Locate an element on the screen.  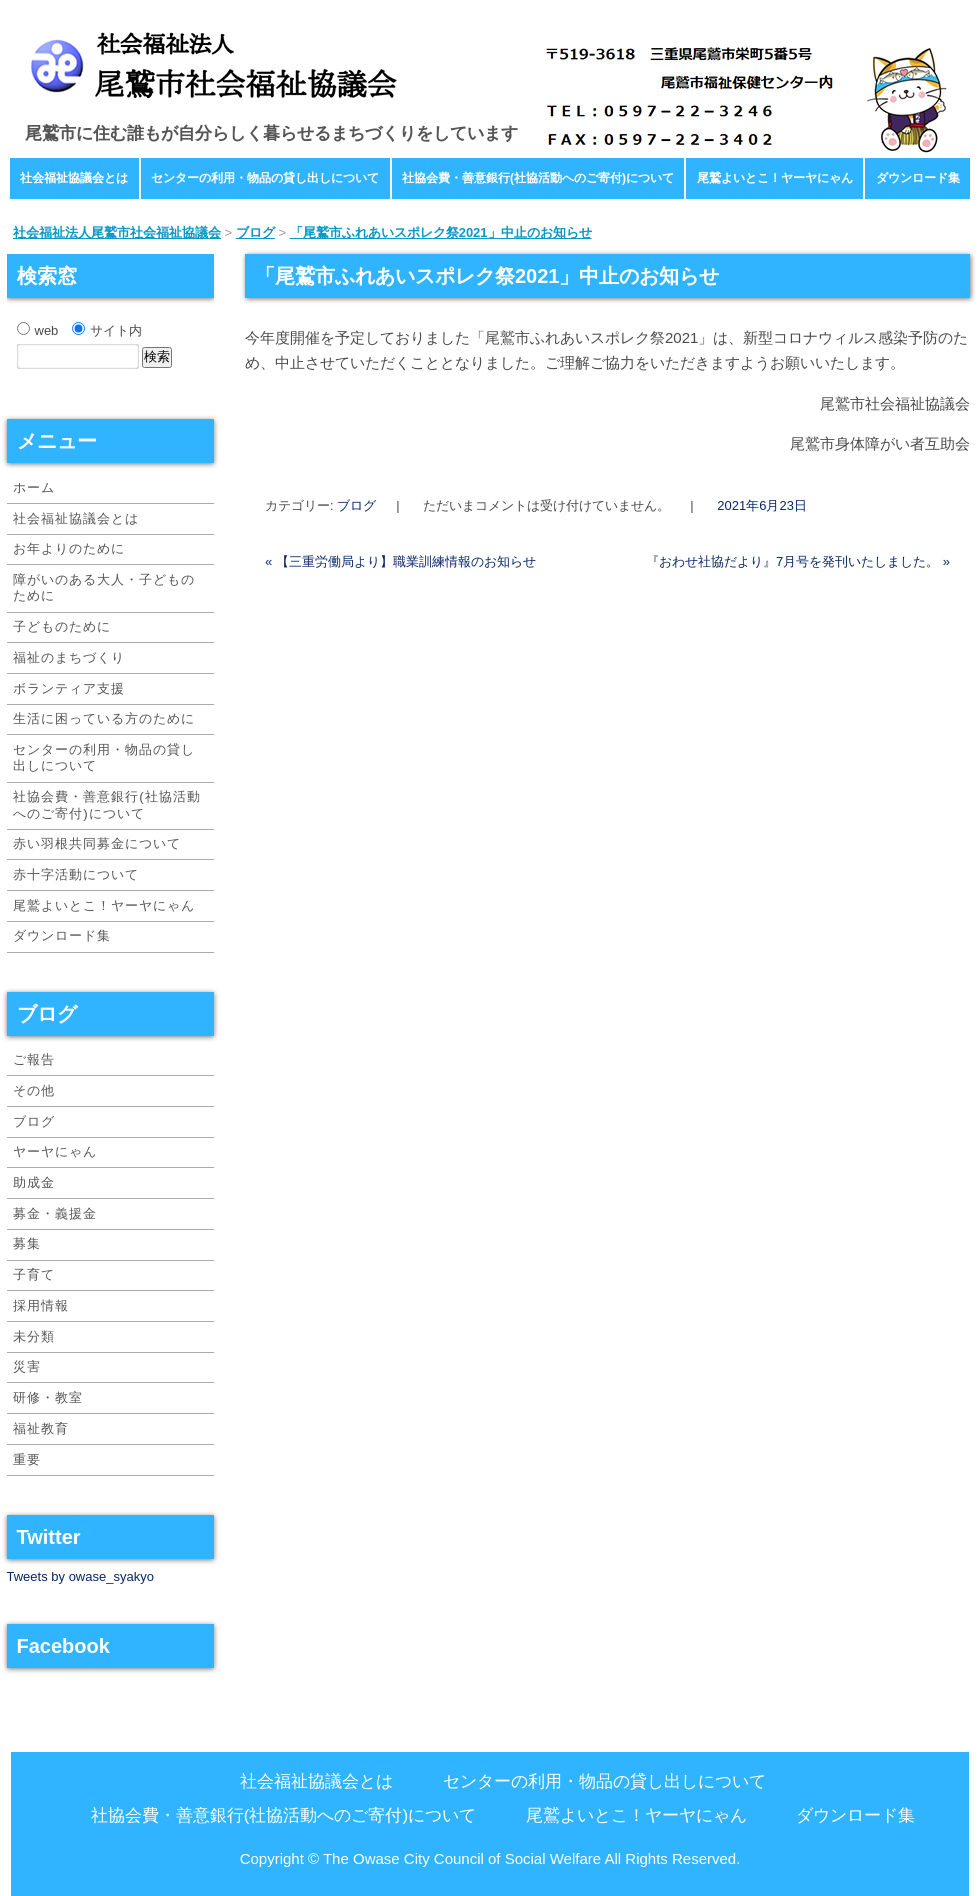
ダウンロード集 is located at coordinates (918, 178).